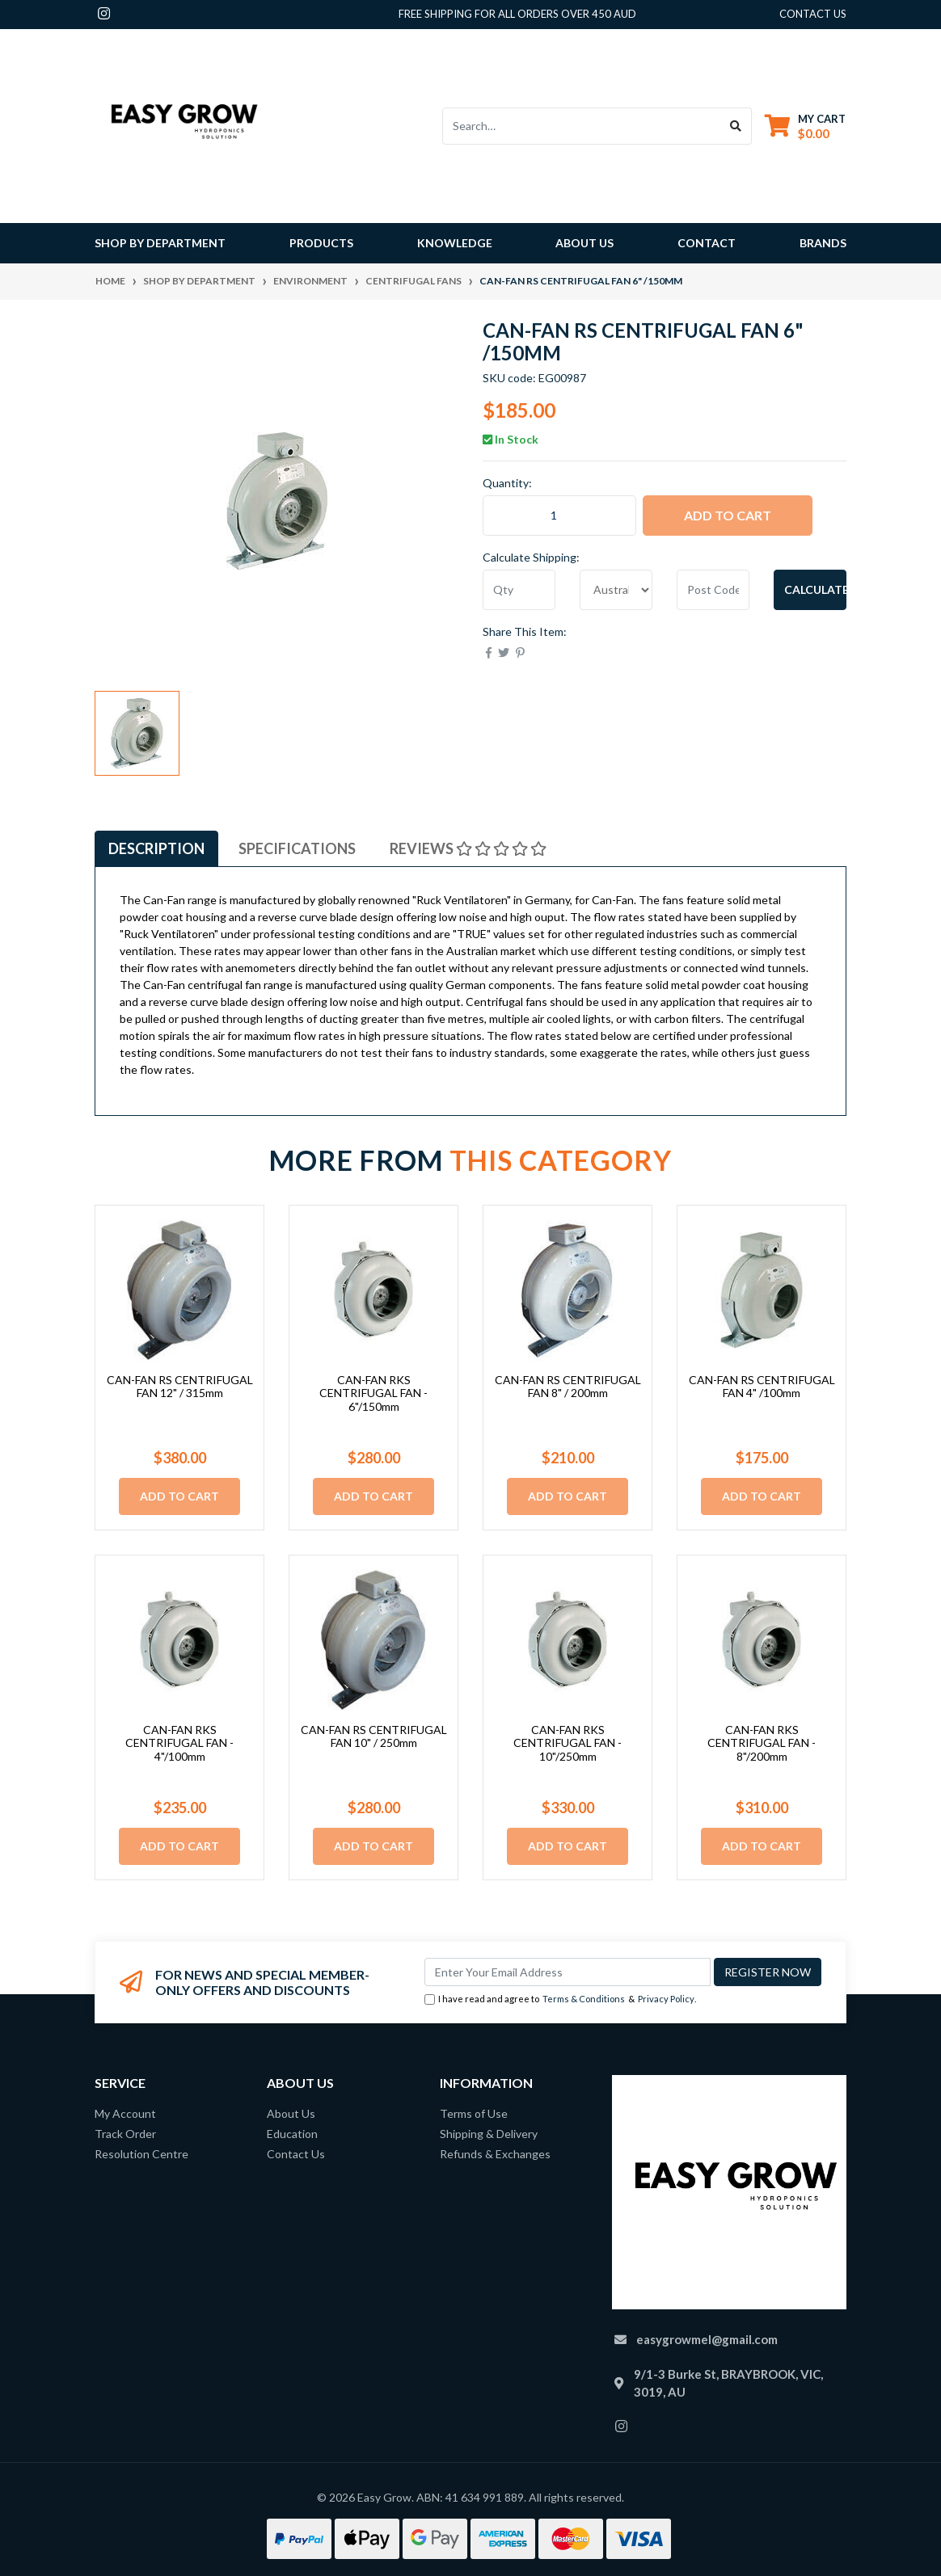 The width and height of the screenshot is (941, 2576). What do you see at coordinates (568, 1386) in the screenshot?
I see `CAN-FAN RS CENTRIFUGAL FAN 8" / 200mm` at bounding box center [568, 1386].